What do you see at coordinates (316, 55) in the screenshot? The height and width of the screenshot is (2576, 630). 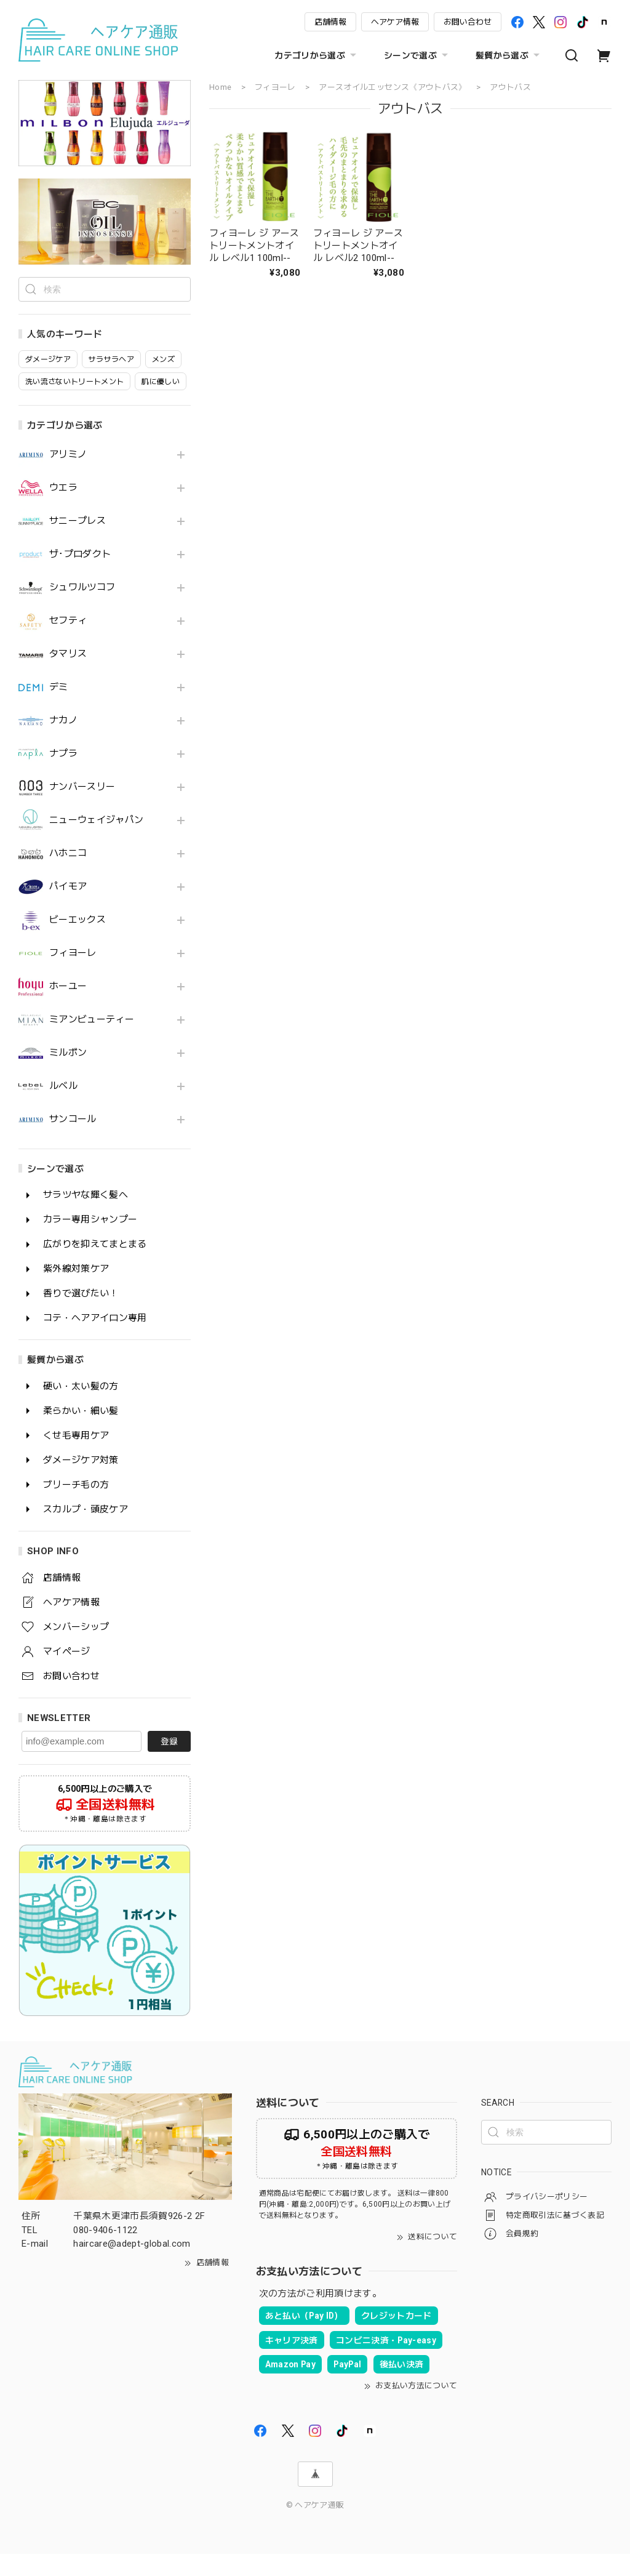 I see `カテゴリから選ぶ` at bounding box center [316, 55].